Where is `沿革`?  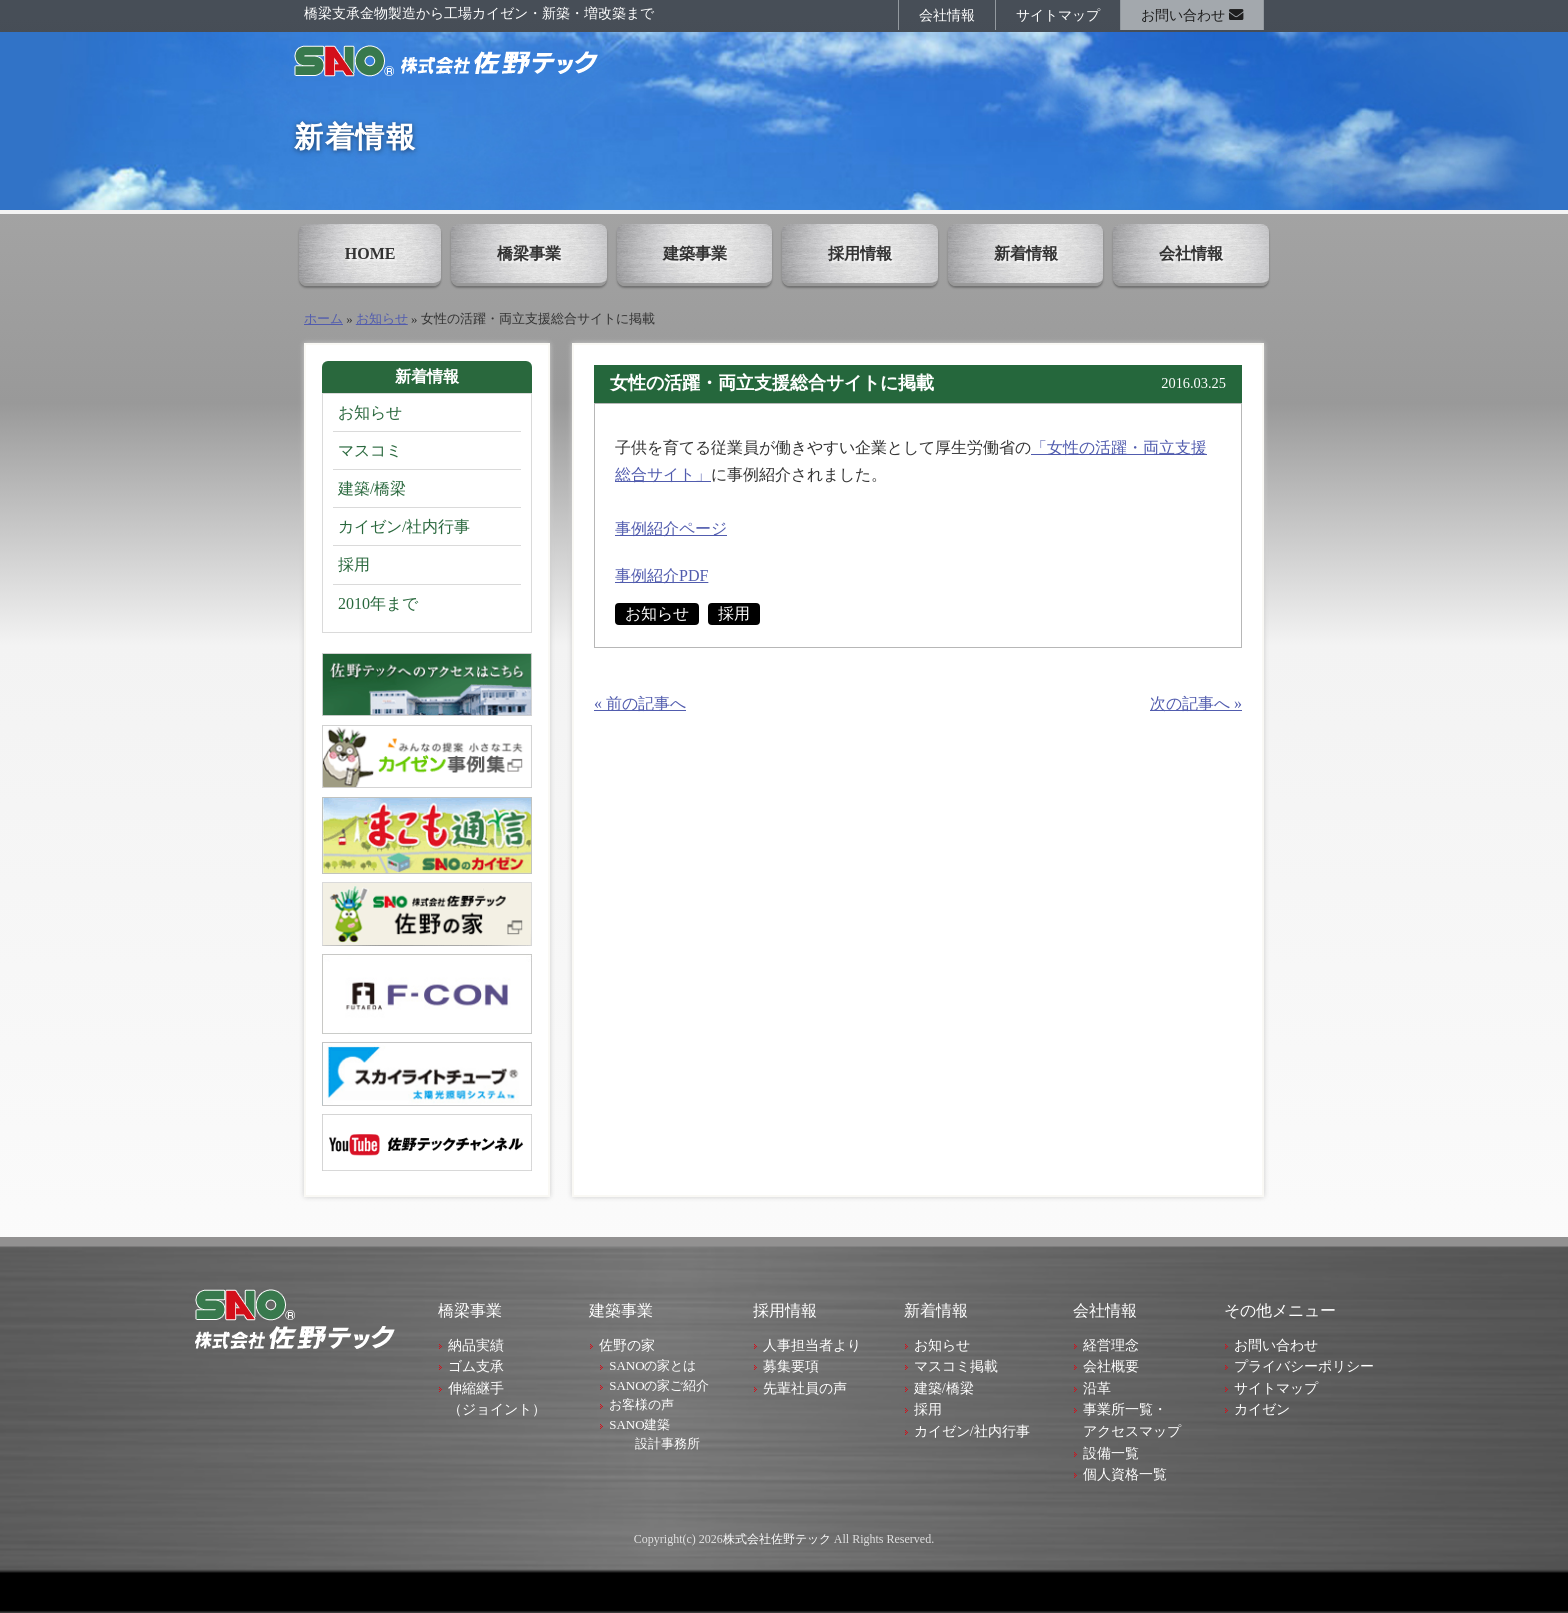 沿革 is located at coordinates (1097, 1388).